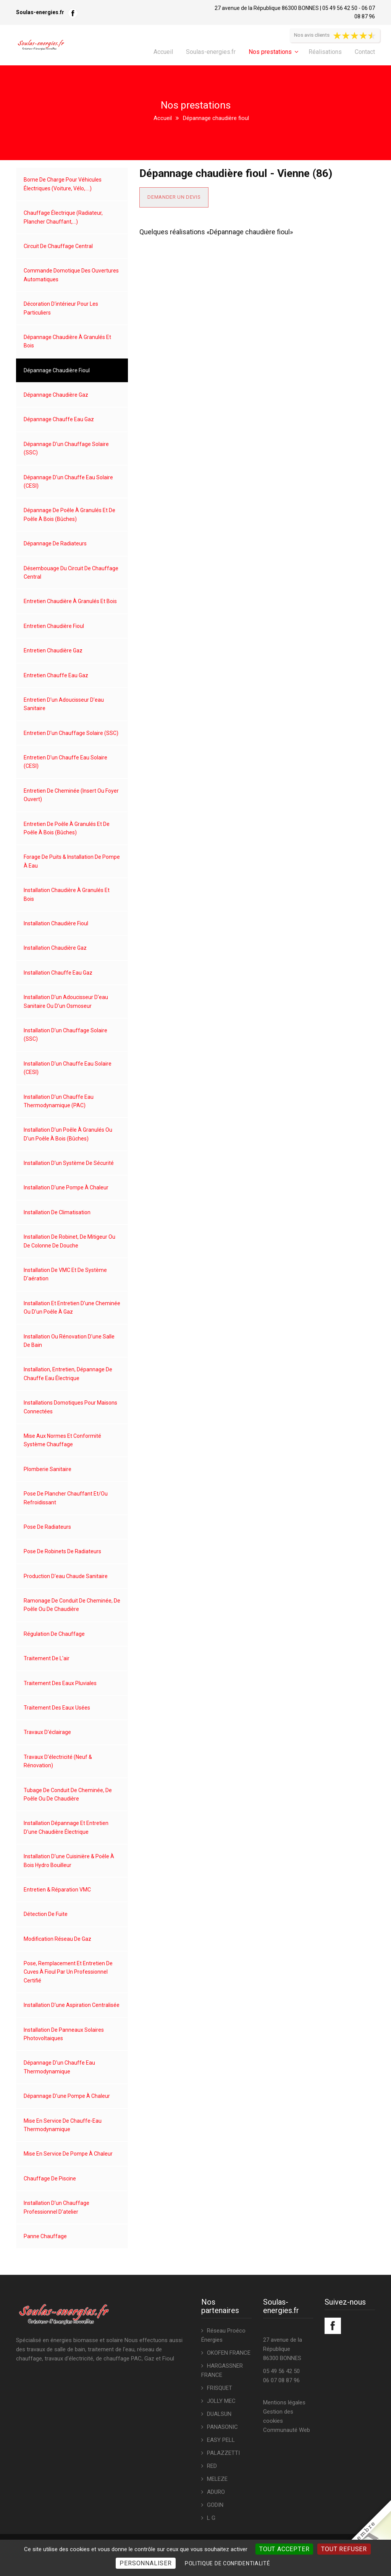 The width and height of the screenshot is (391, 2576). What do you see at coordinates (66, 448) in the screenshot?
I see `Dépannage d'un chauffage solaire (SSC)` at bounding box center [66, 448].